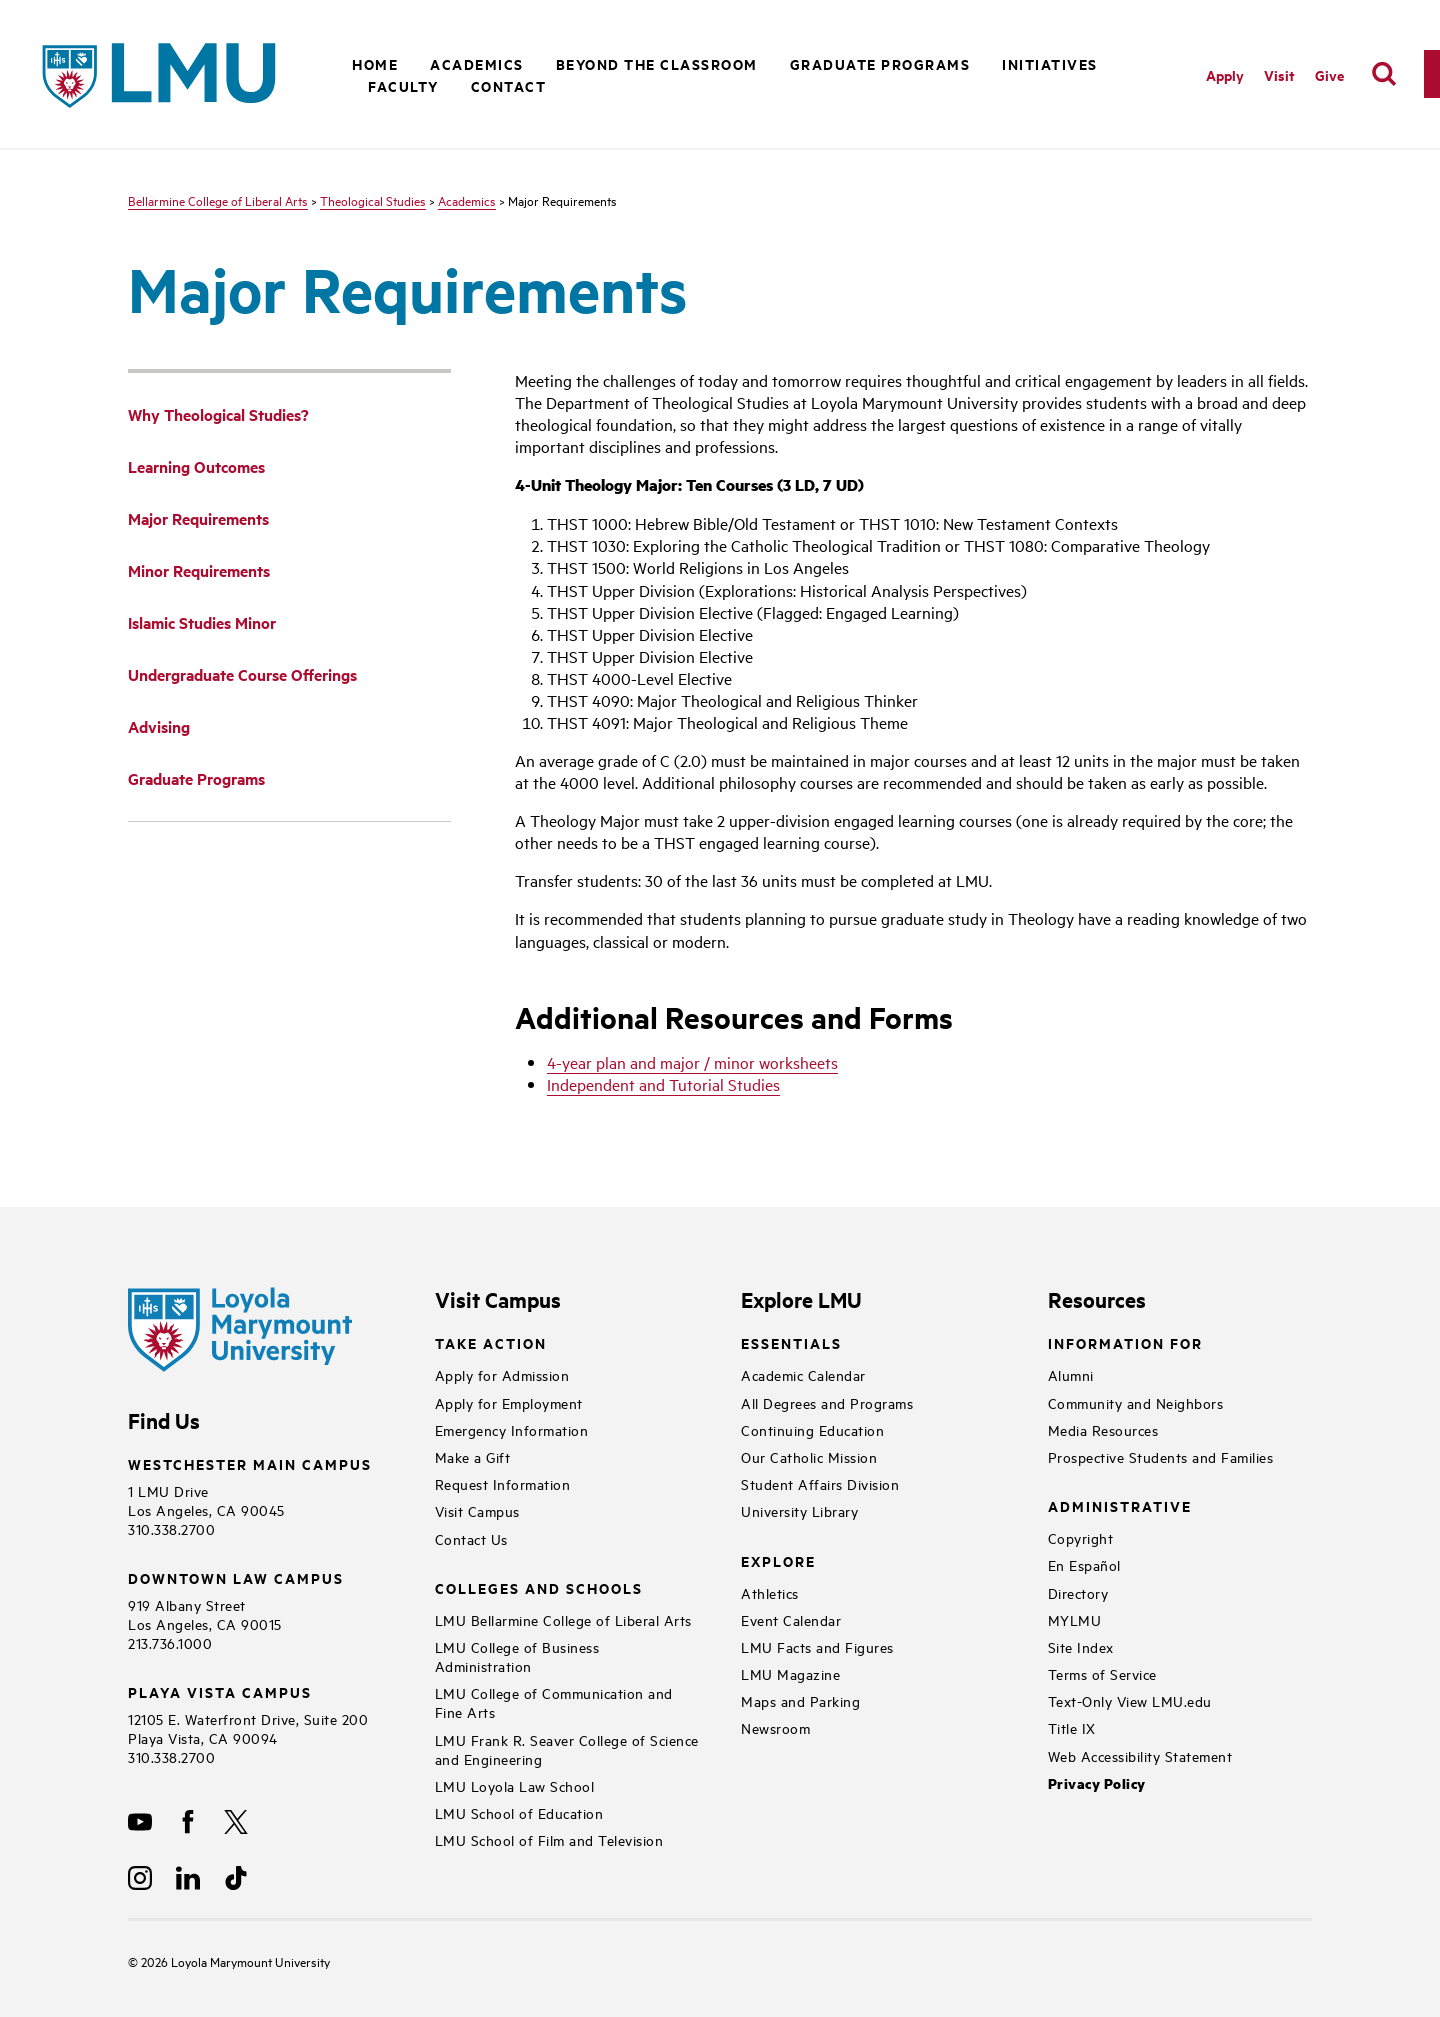 The height and width of the screenshot is (2017, 1440). Describe the element at coordinates (803, 1374) in the screenshot. I see `Academic Calendar` at that location.